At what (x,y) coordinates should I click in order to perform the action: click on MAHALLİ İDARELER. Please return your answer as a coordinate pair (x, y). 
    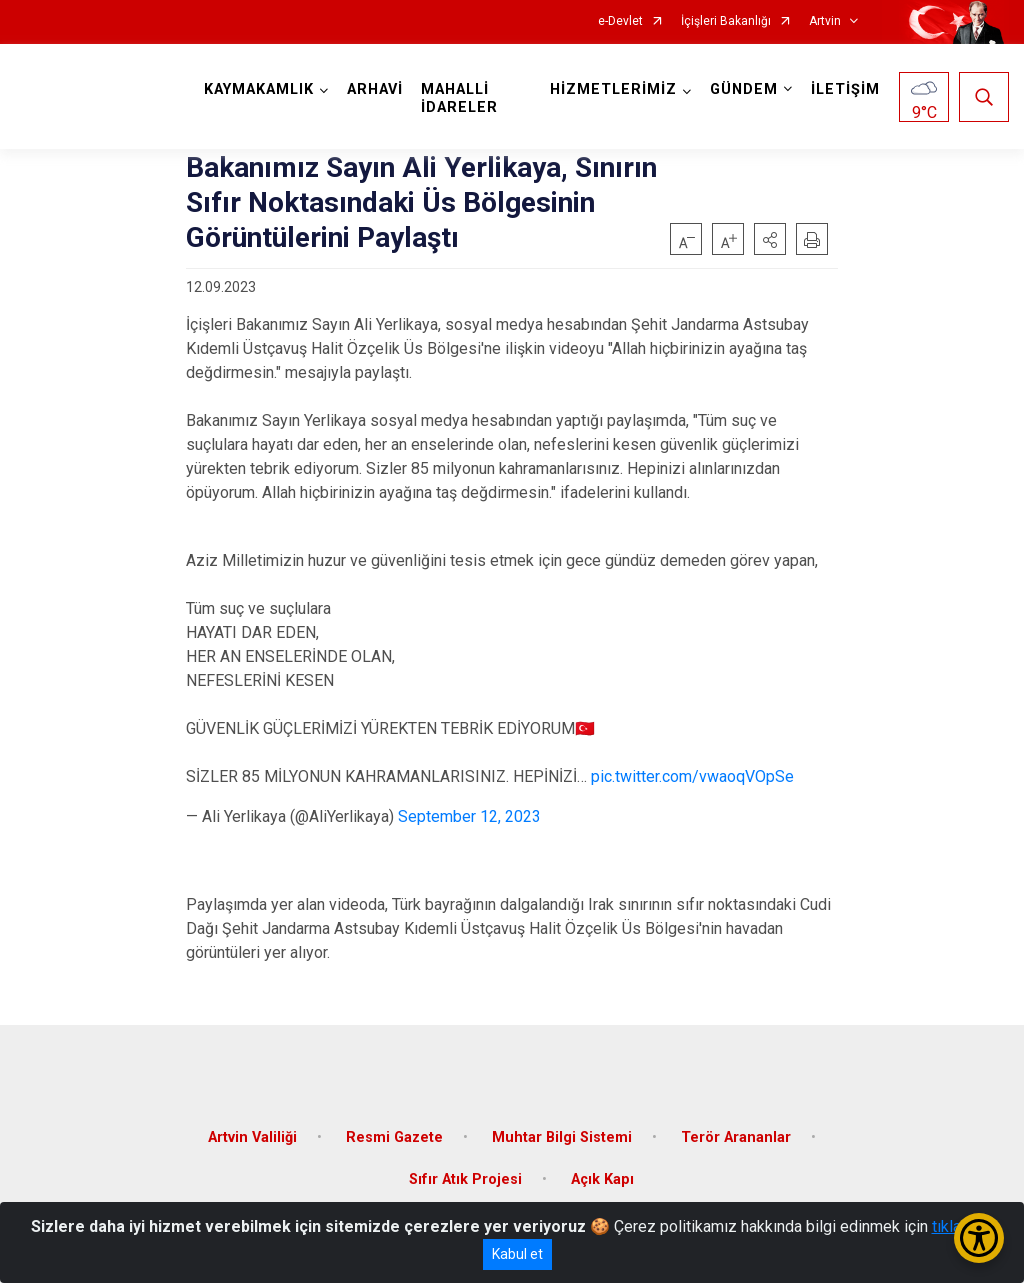
    Looking at the image, I should click on (459, 98).